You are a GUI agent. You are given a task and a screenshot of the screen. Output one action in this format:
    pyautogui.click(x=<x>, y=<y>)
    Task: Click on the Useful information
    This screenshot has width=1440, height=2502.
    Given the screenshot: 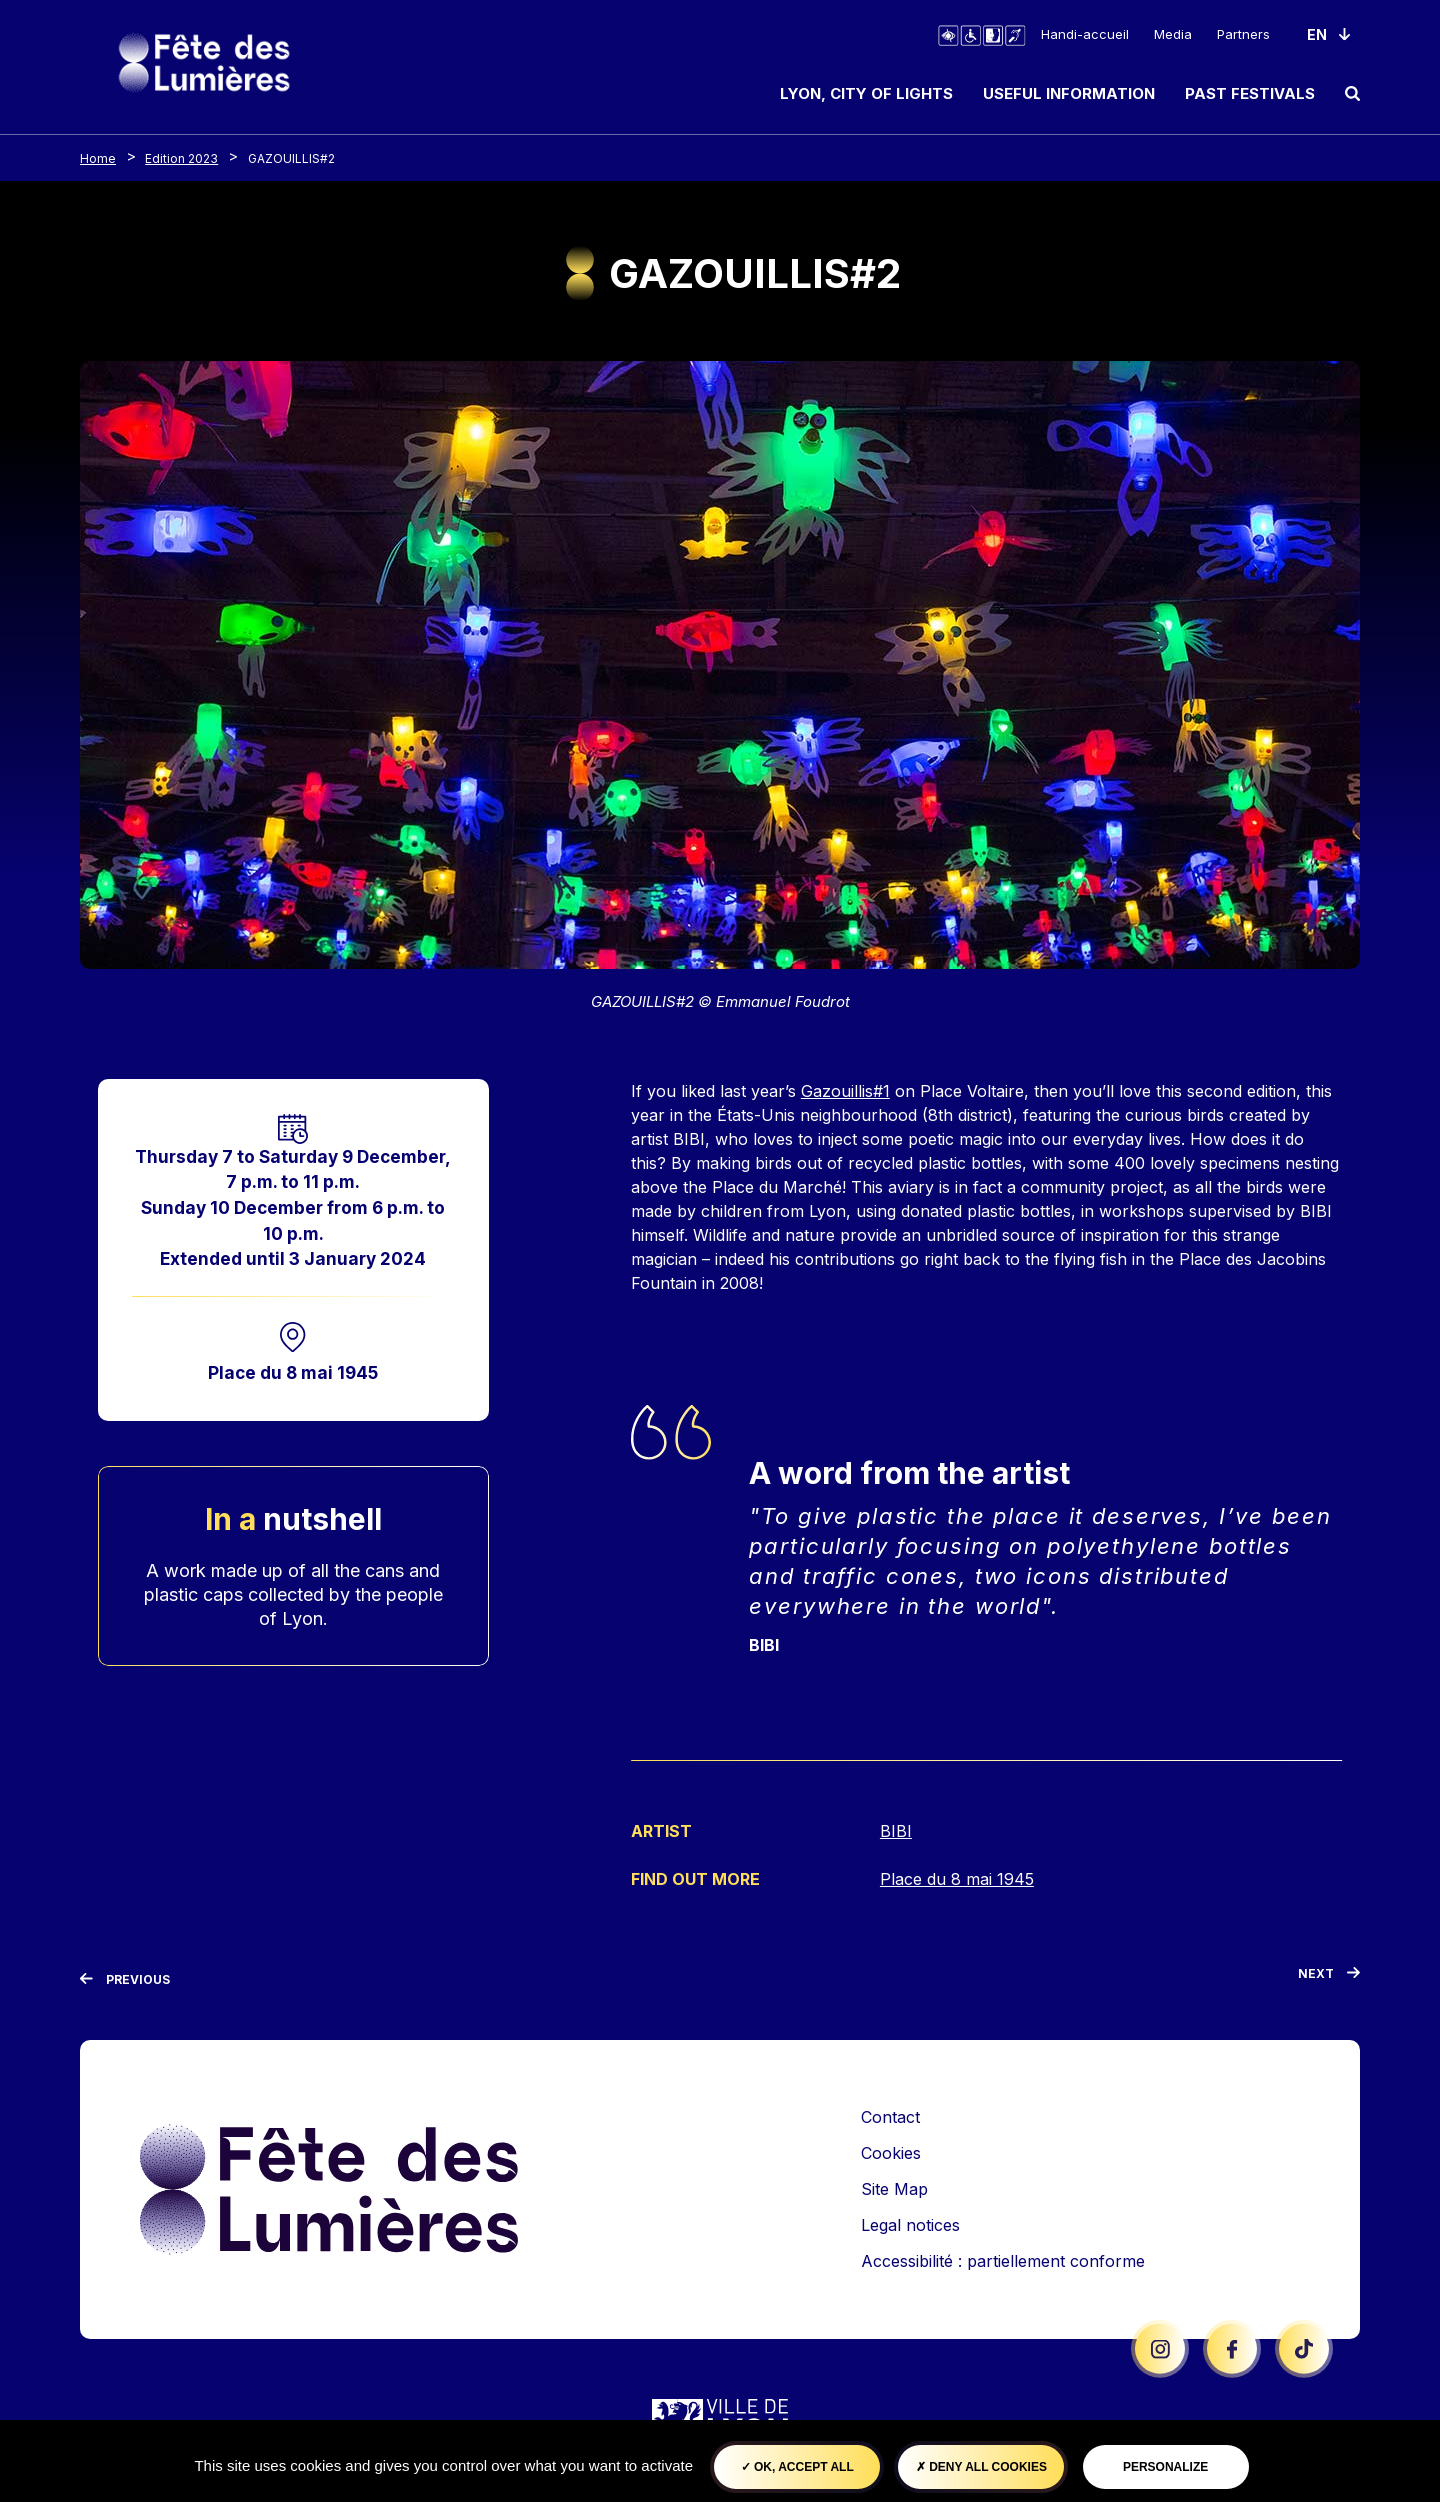 What is the action you would take?
    pyautogui.click(x=1069, y=93)
    